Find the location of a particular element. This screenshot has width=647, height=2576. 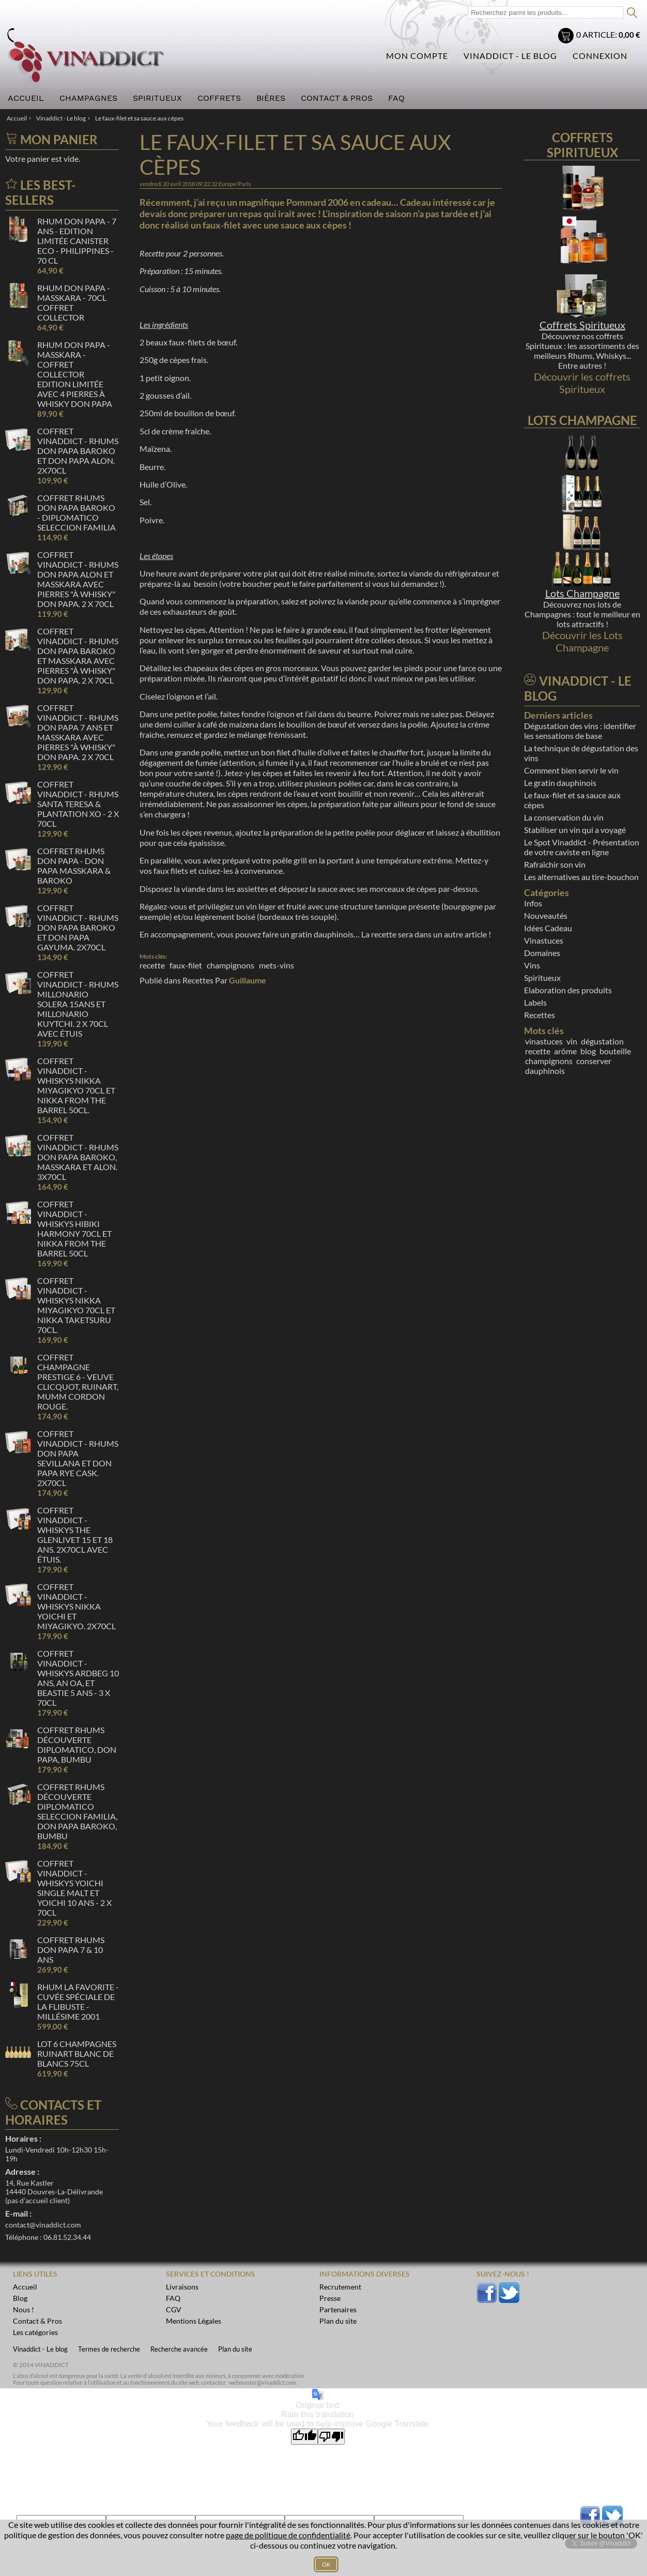

Rhum La Favorite - Cuvée spéciale de La Flibuste - Millésime 2001 is located at coordinates (78, 2001).